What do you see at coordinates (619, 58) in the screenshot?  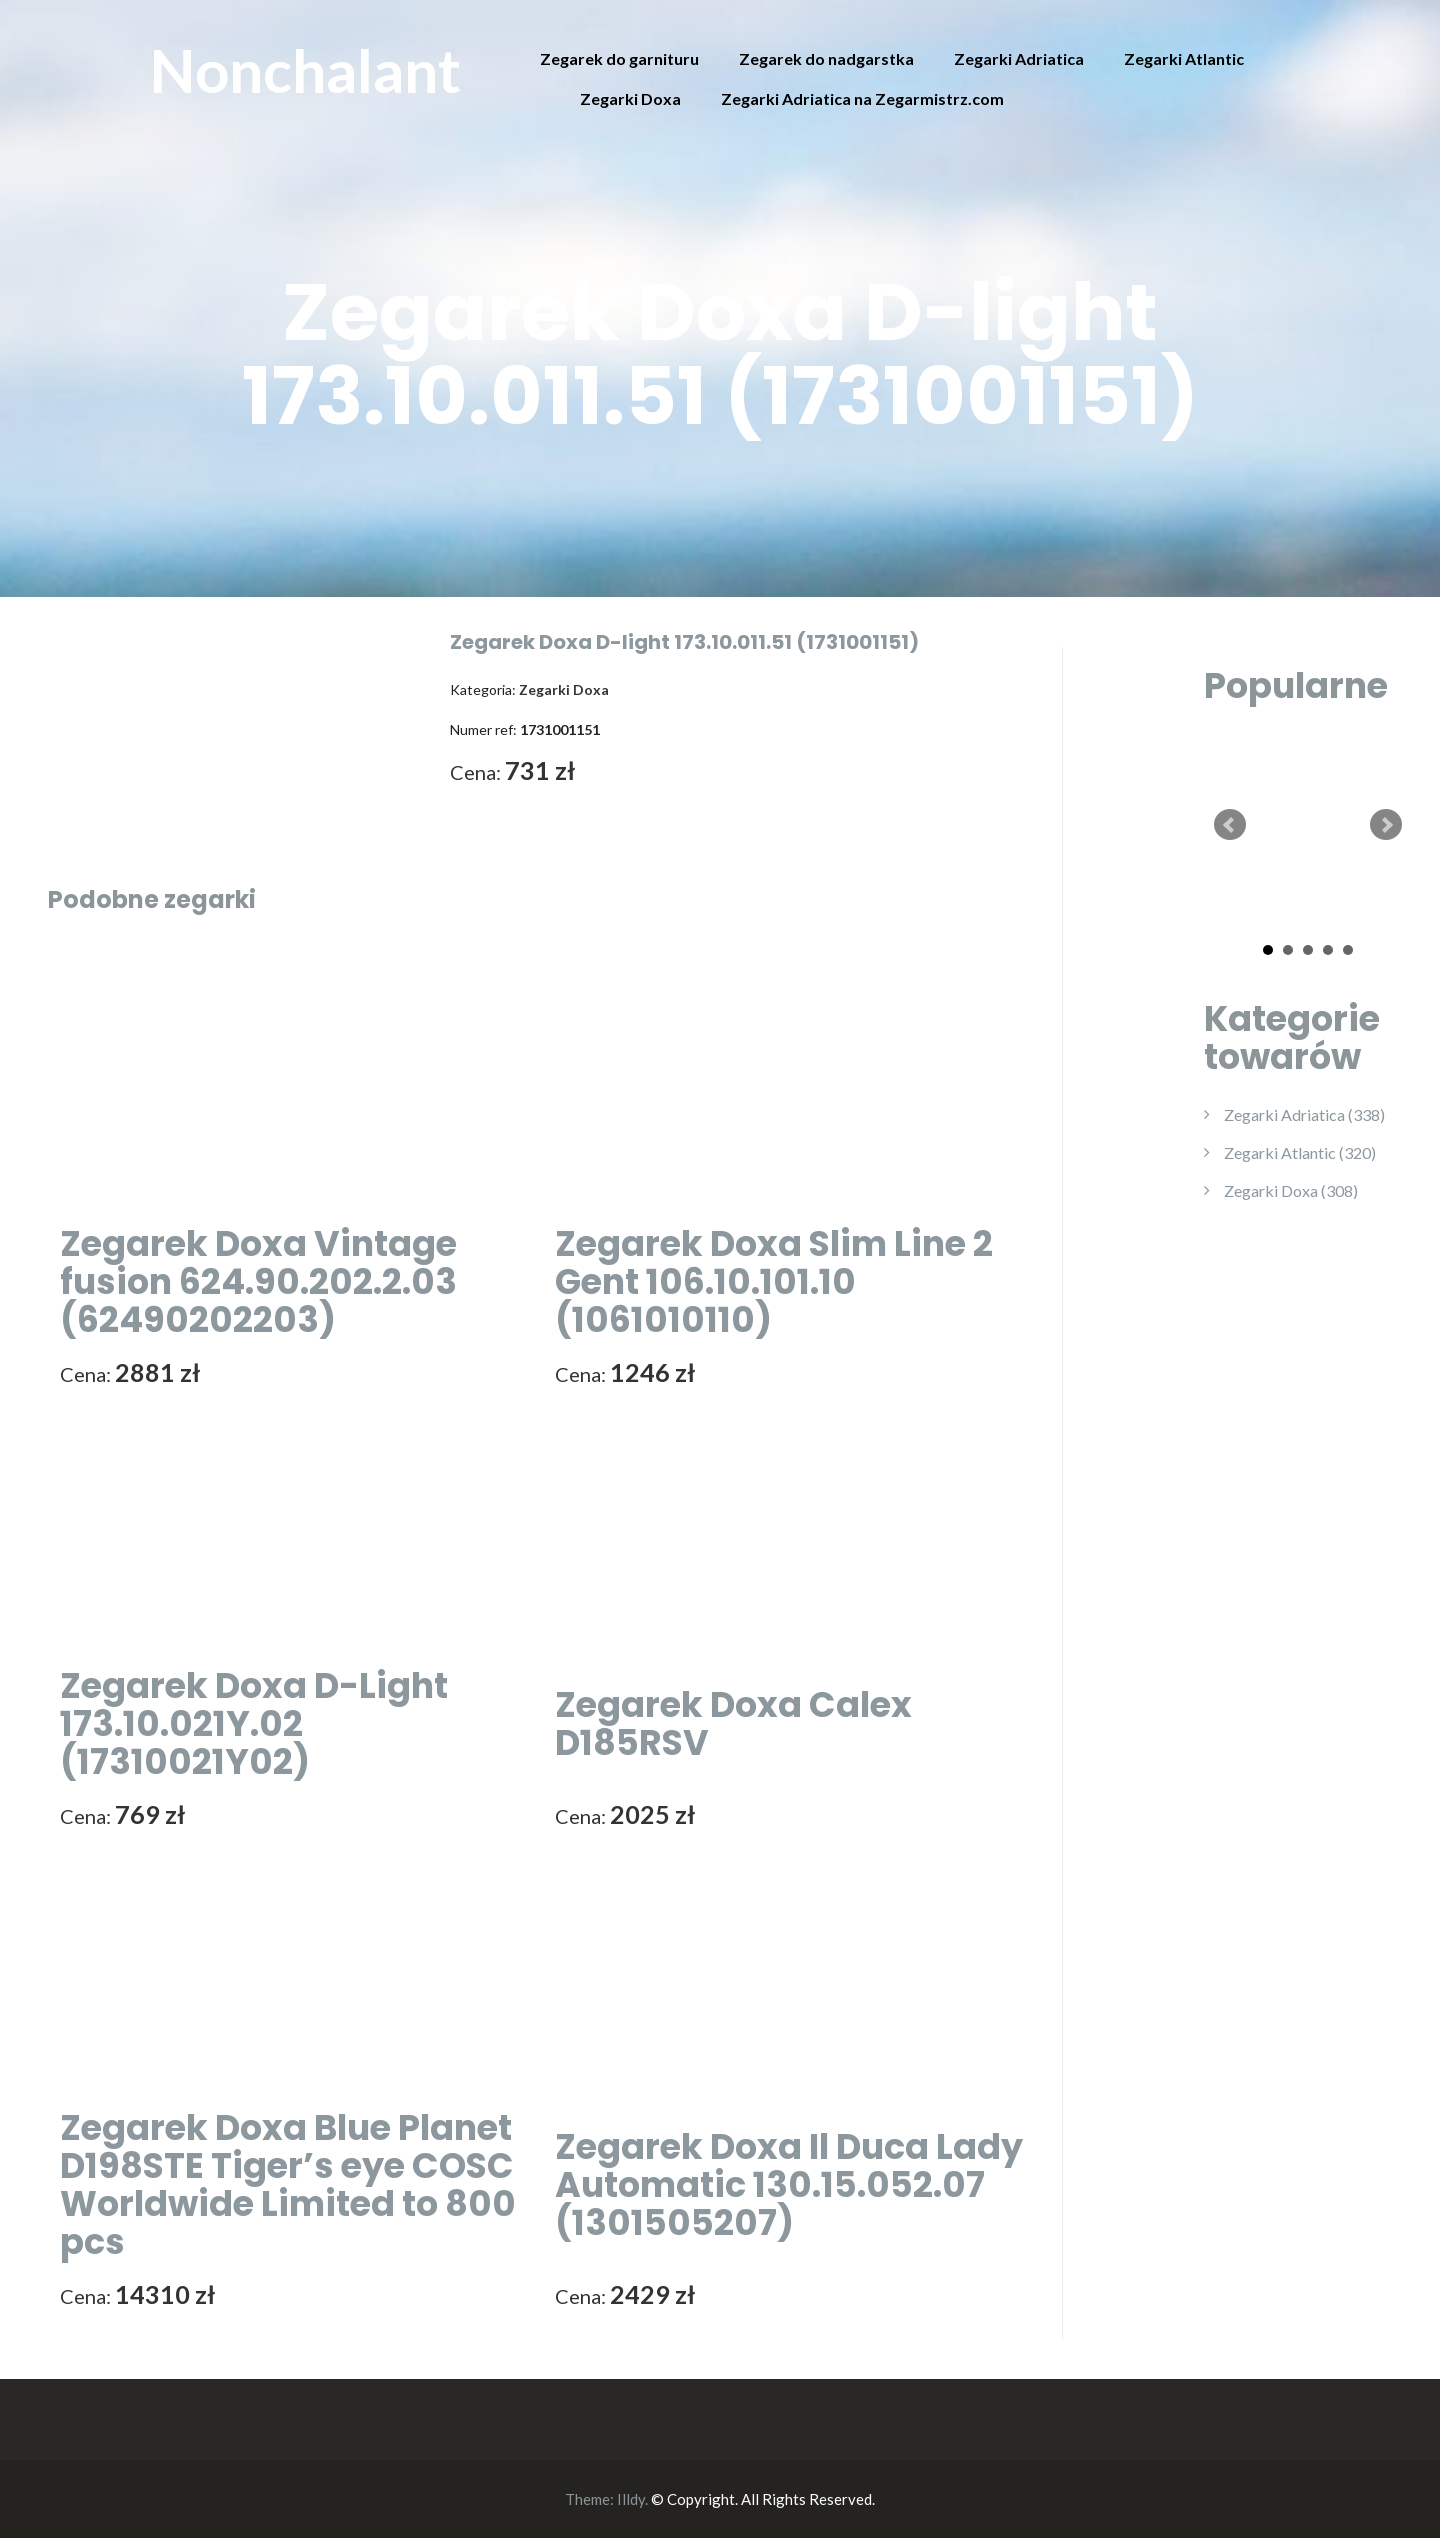 I see `Zegarek do garnituru` at bounding box center [619, 58].